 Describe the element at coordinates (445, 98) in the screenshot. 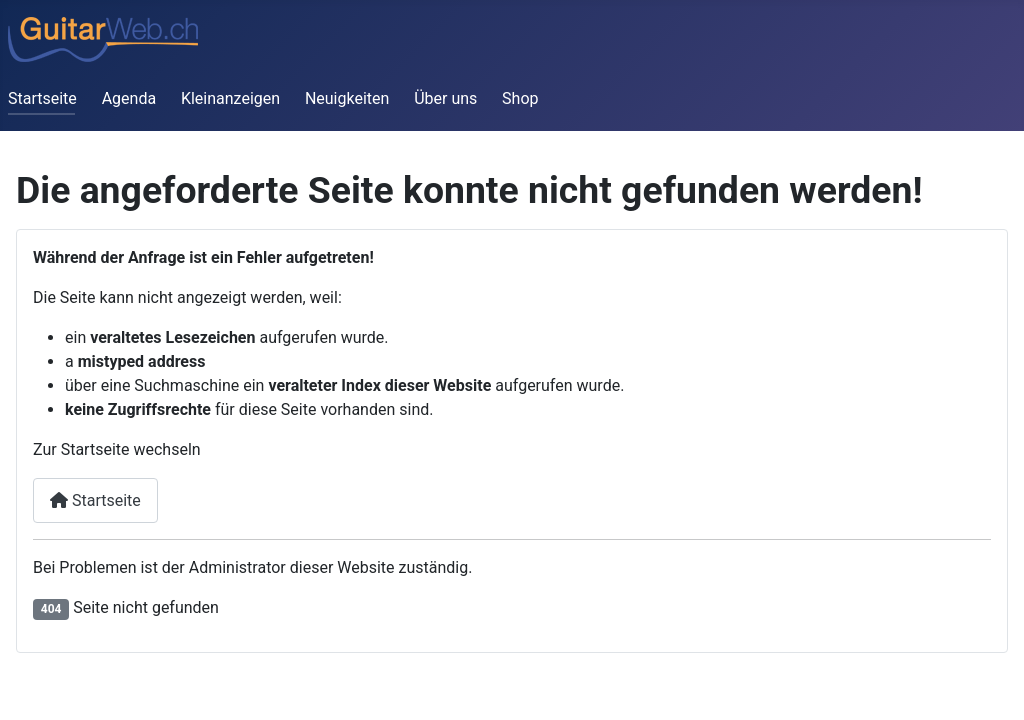

I see `Über uns` at that location.